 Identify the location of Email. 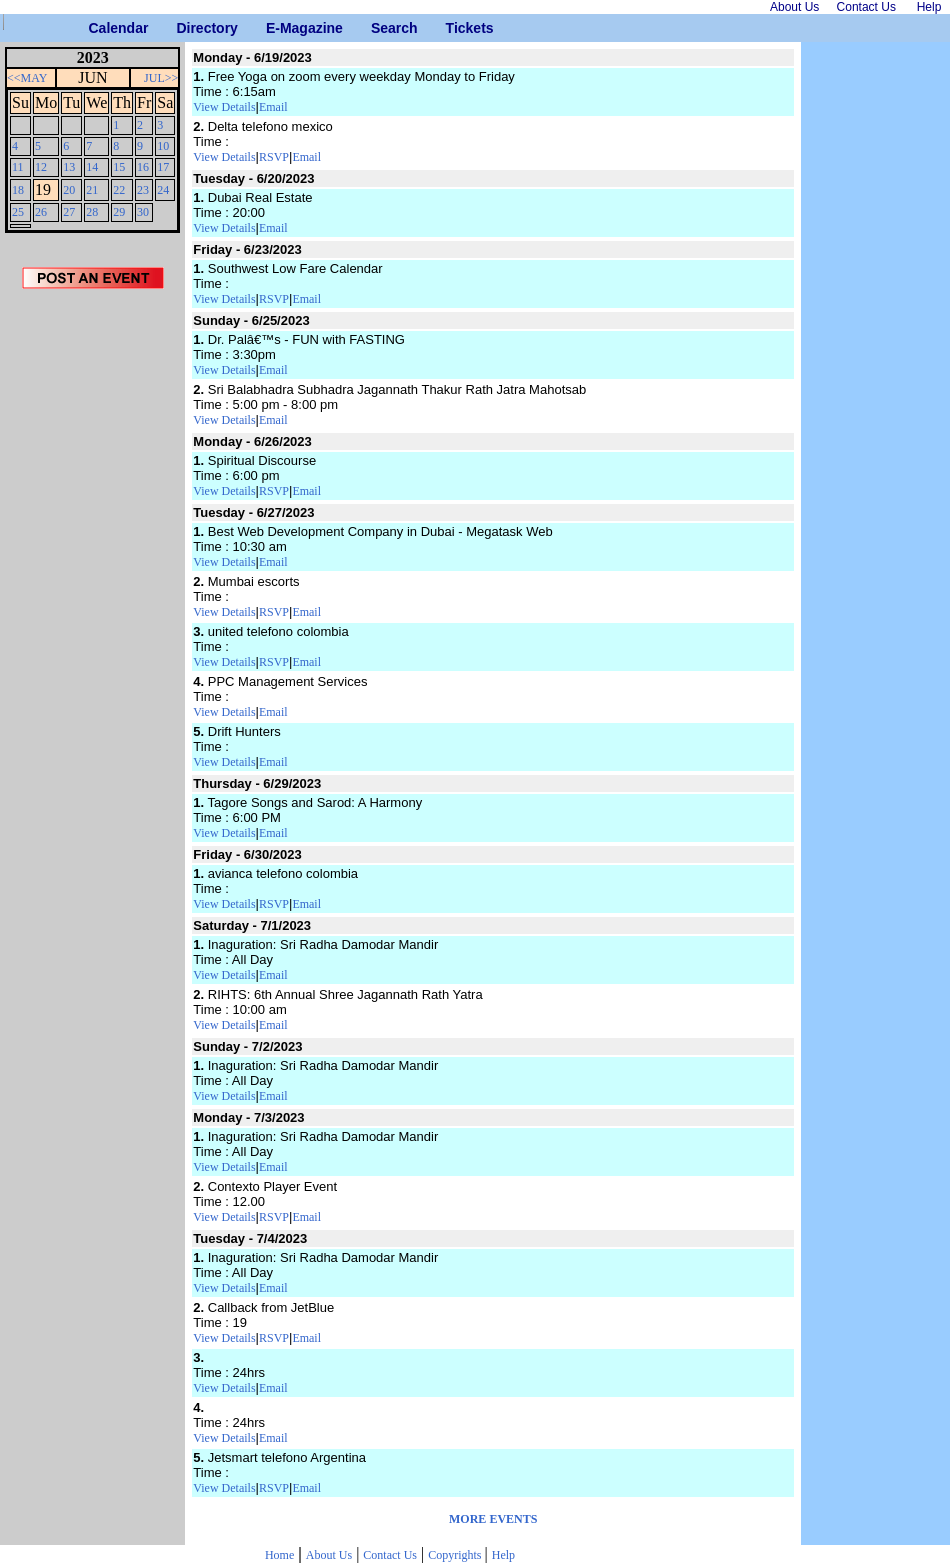
(273, 107).